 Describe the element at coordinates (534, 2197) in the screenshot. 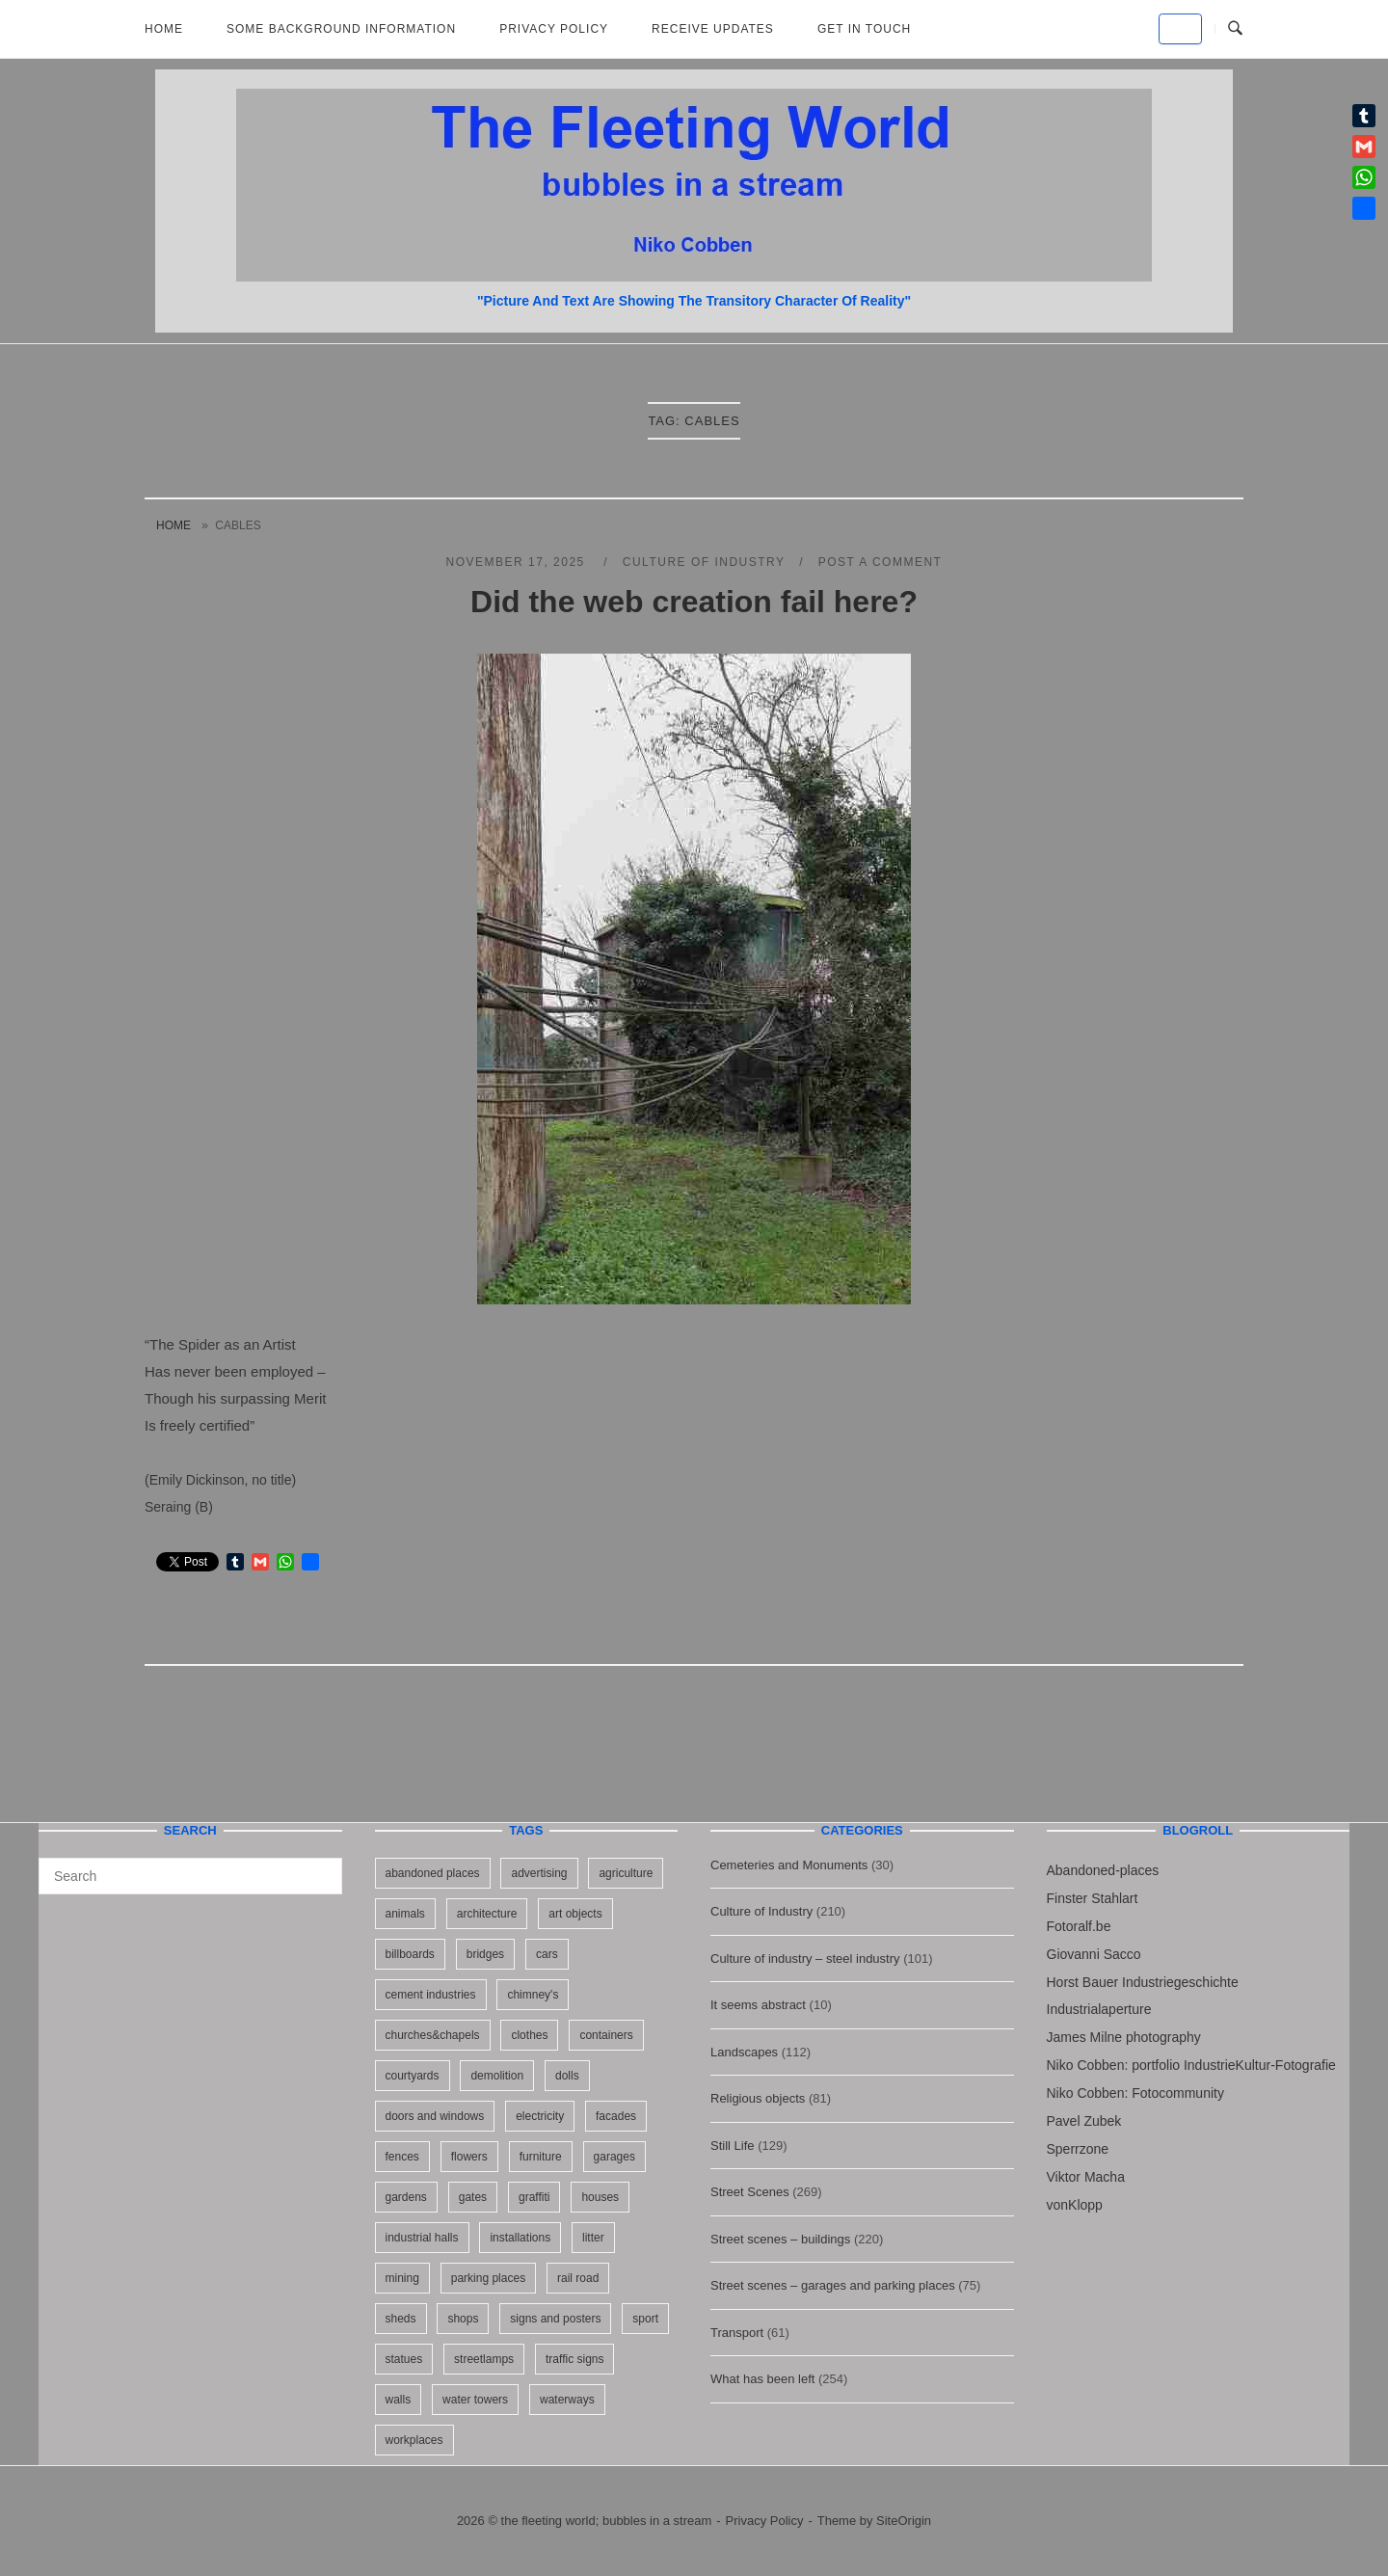

I see `graffiti` at that location.